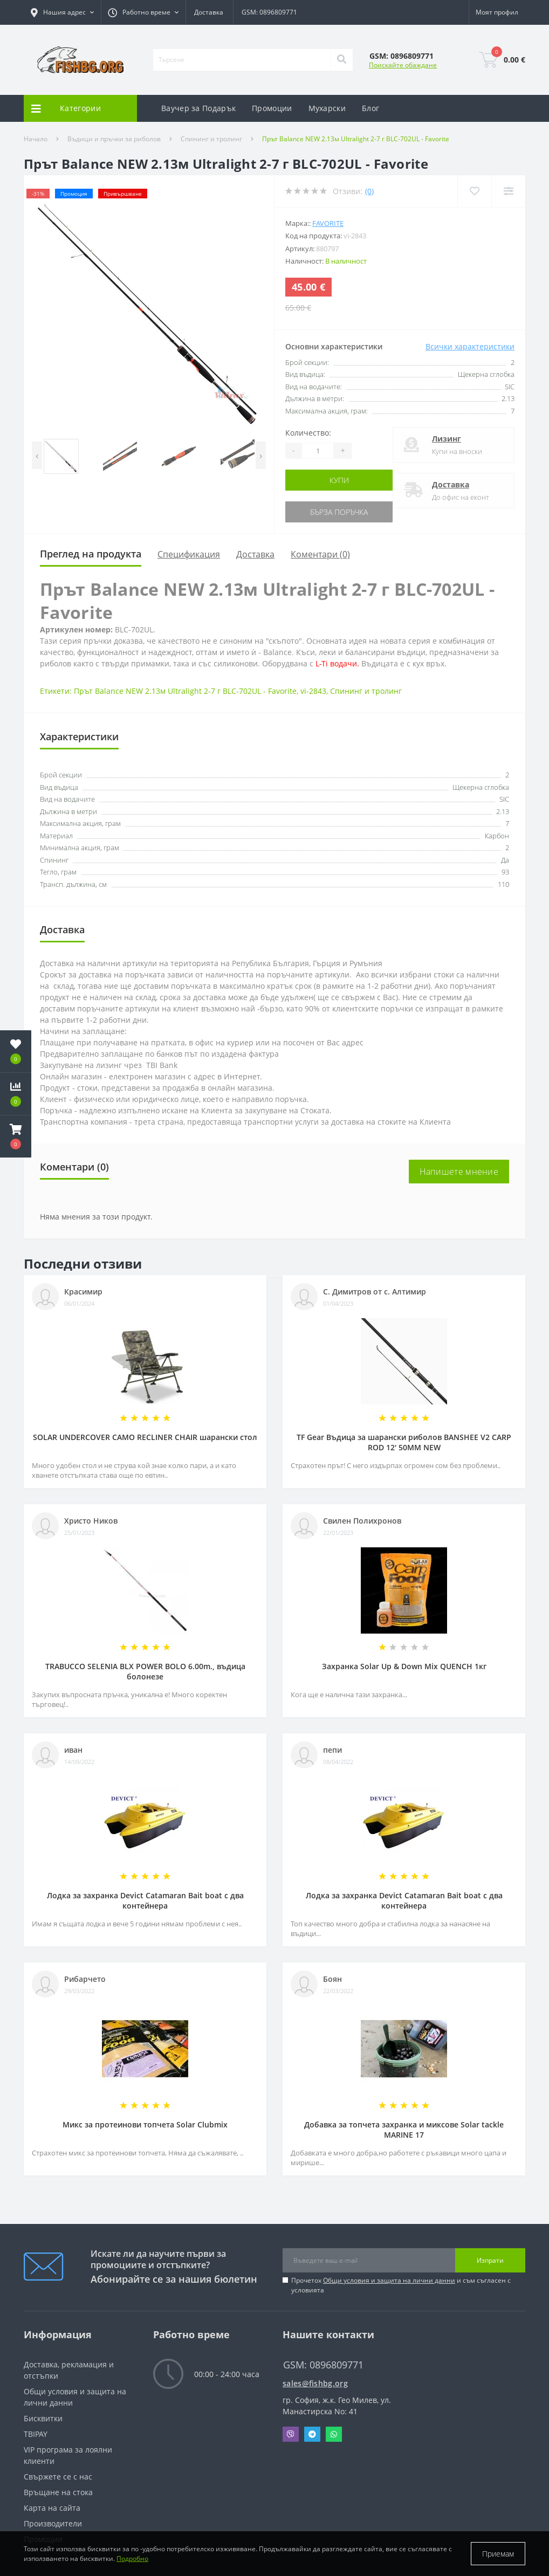 The image size is (549, 2576). Describe the element at coordinates (389, 2280) in the screenshot. I see `Общи условия и защита на лични данни` at that location.